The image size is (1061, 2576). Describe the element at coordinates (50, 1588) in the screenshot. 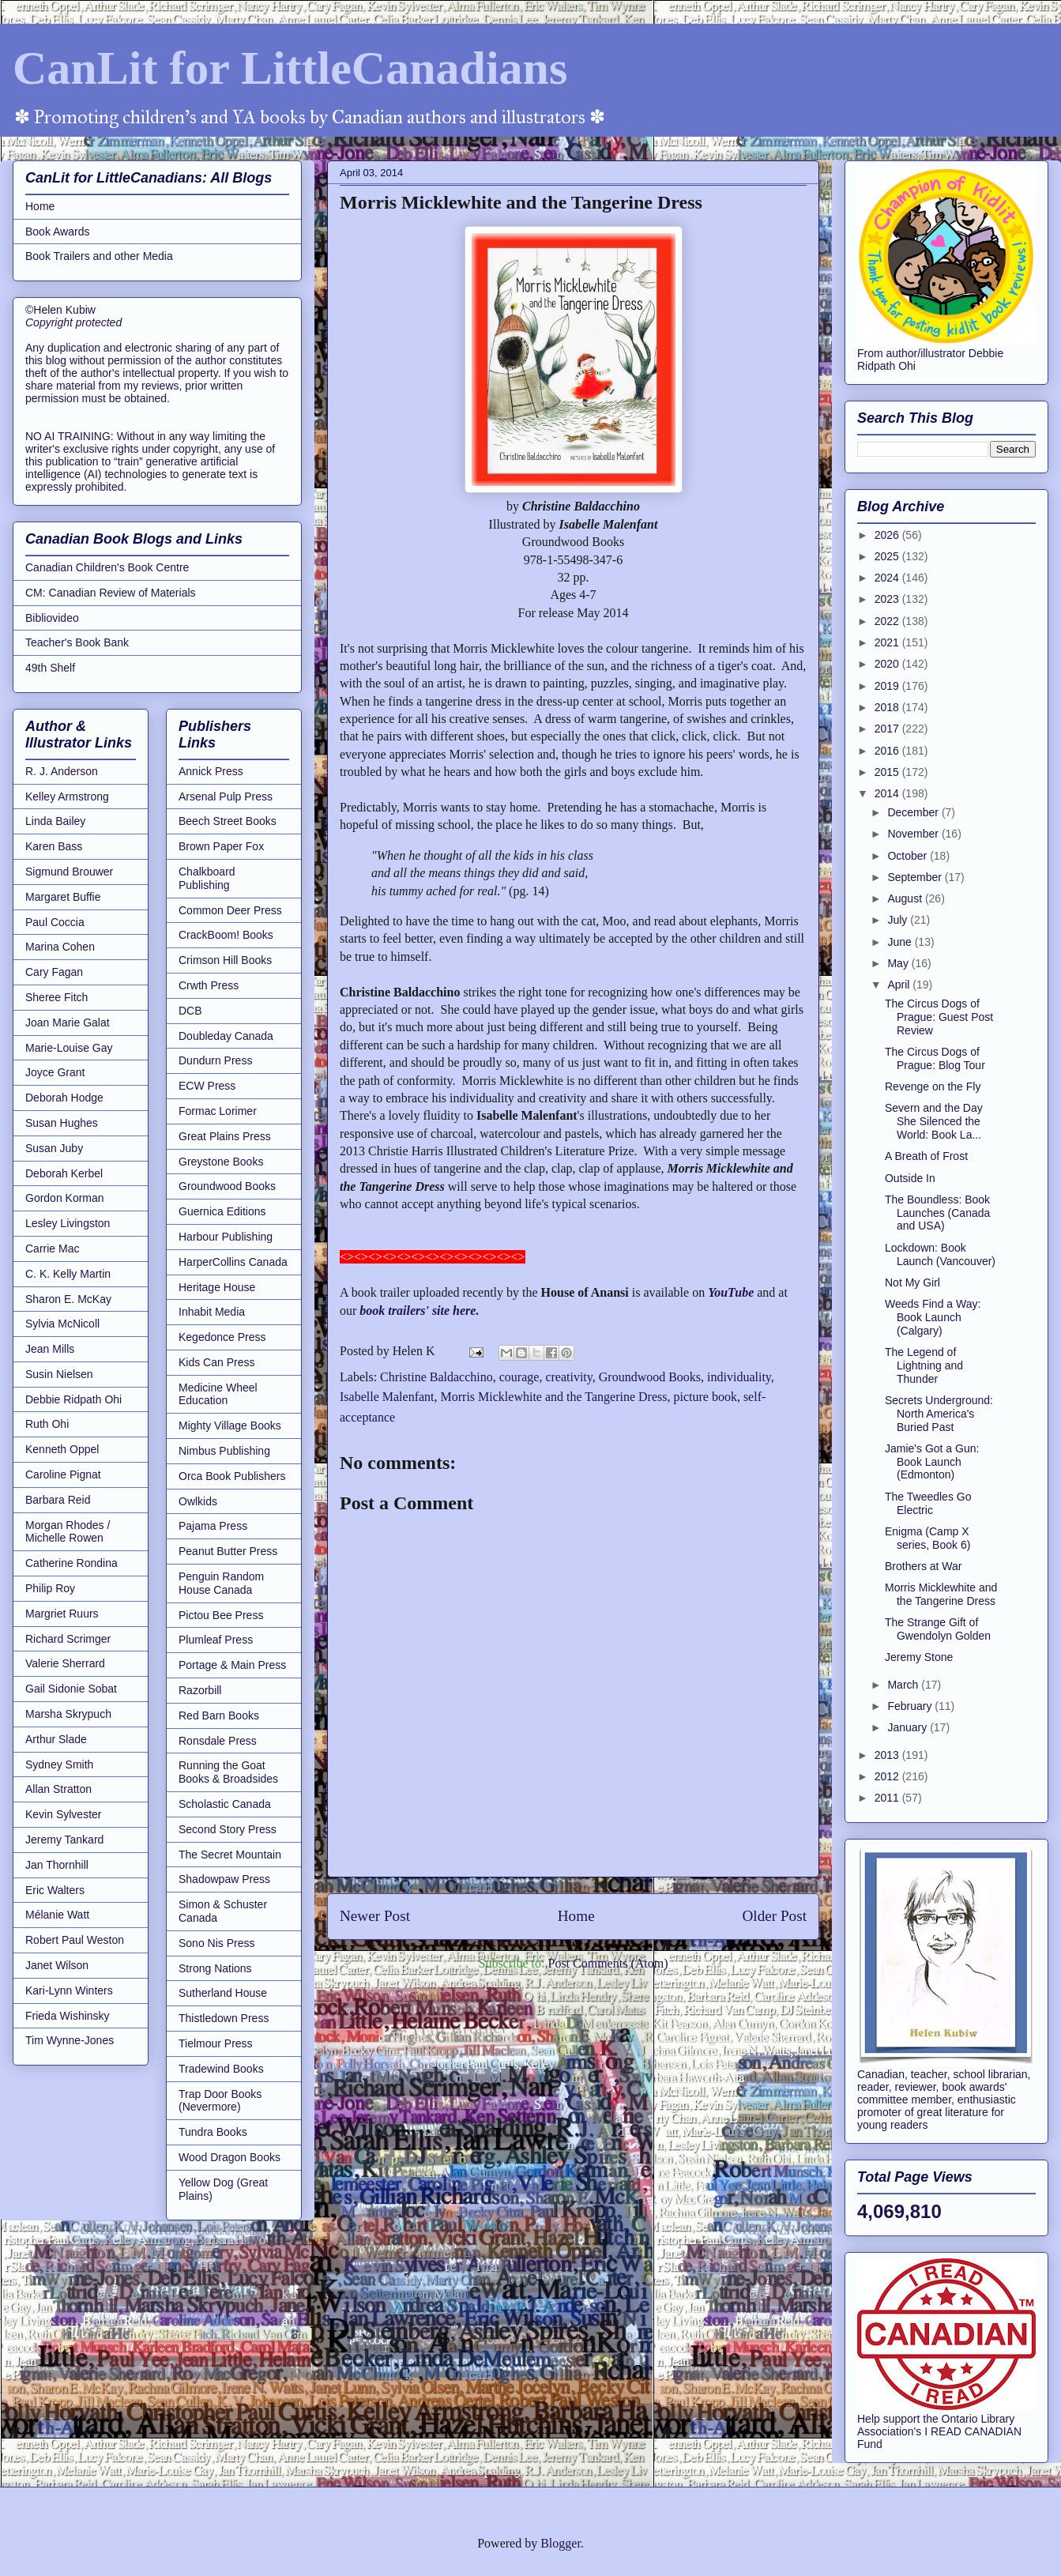

I see `Philip Roy` at that location.